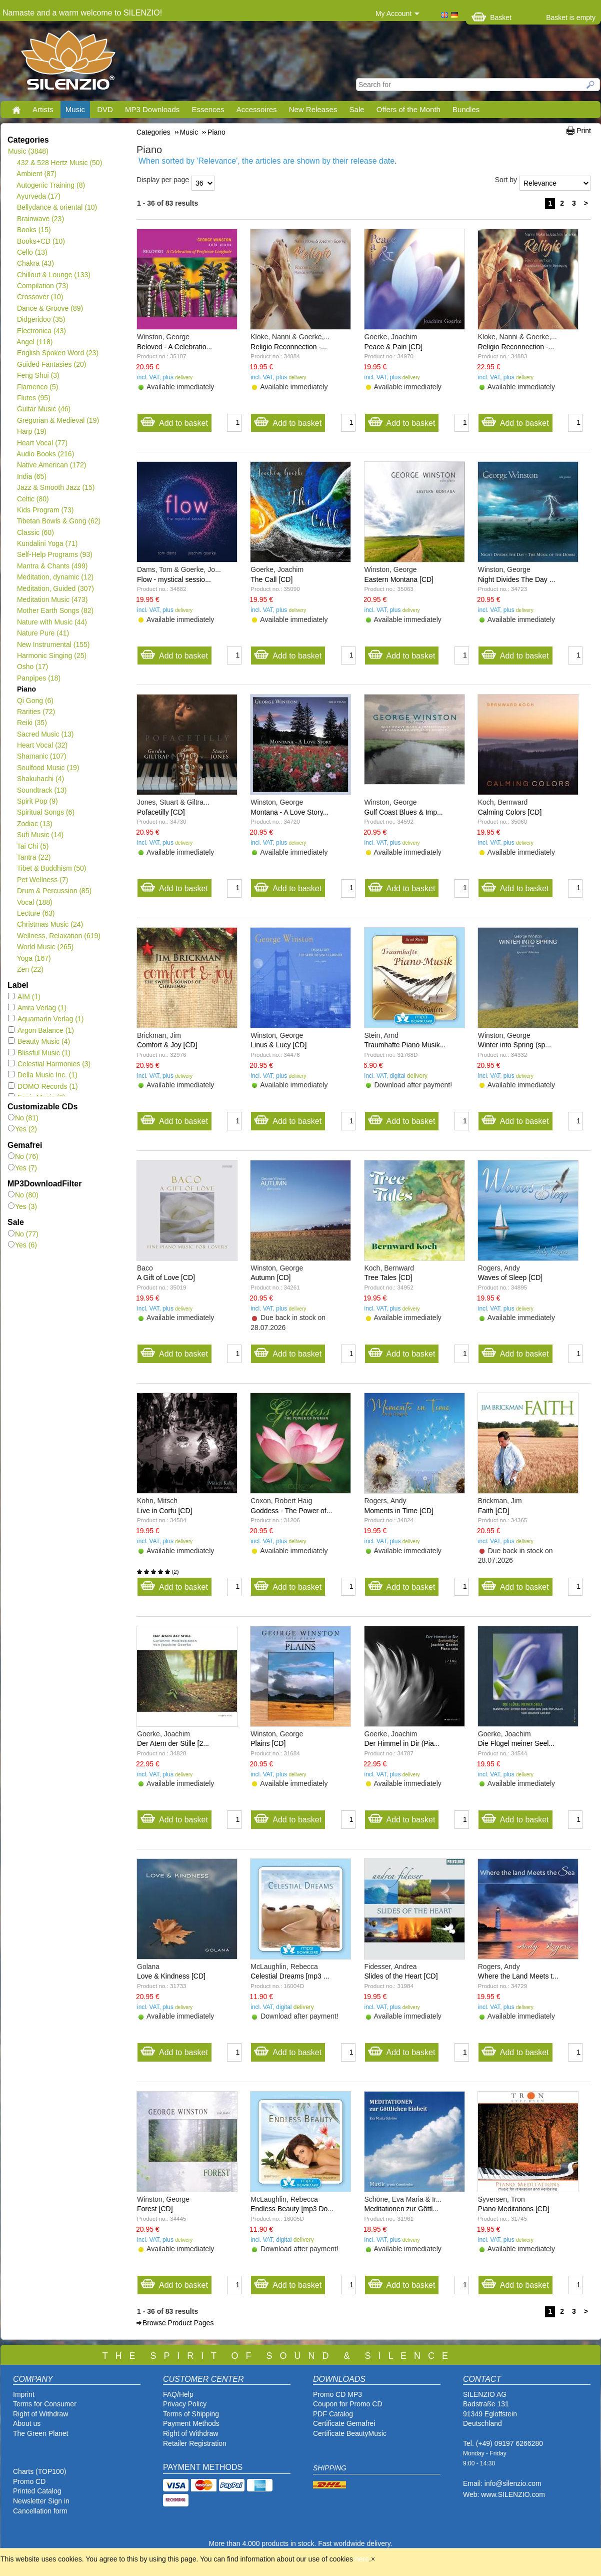 The image size is (601, 2576). Describe the element at coordinates (34, 824) in the screenshot. I see `Zodiac` at that location.